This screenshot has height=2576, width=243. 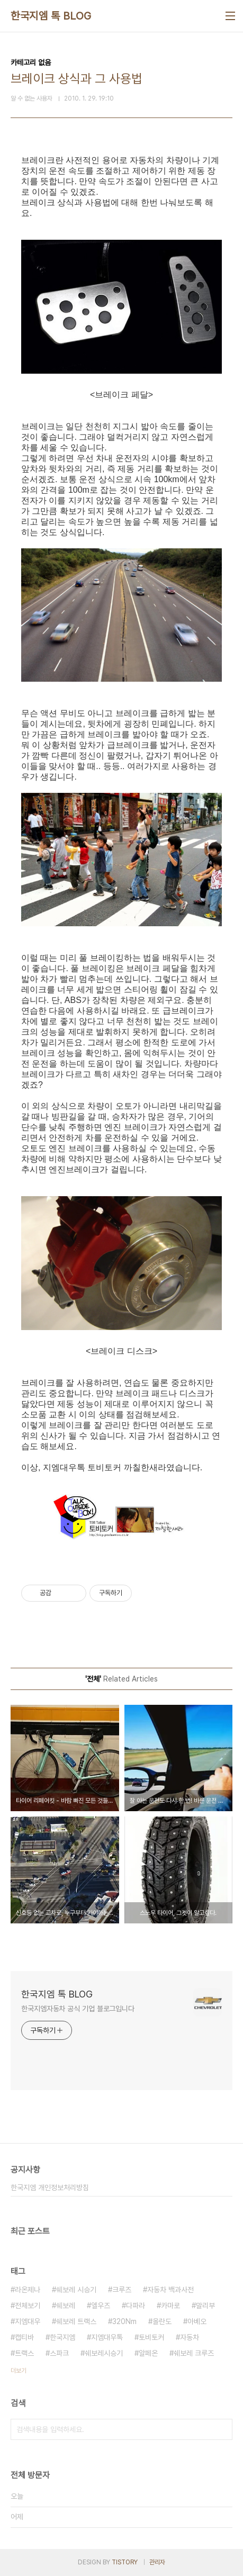 I want to click on 트랙스, so click(x=24, y=2353).